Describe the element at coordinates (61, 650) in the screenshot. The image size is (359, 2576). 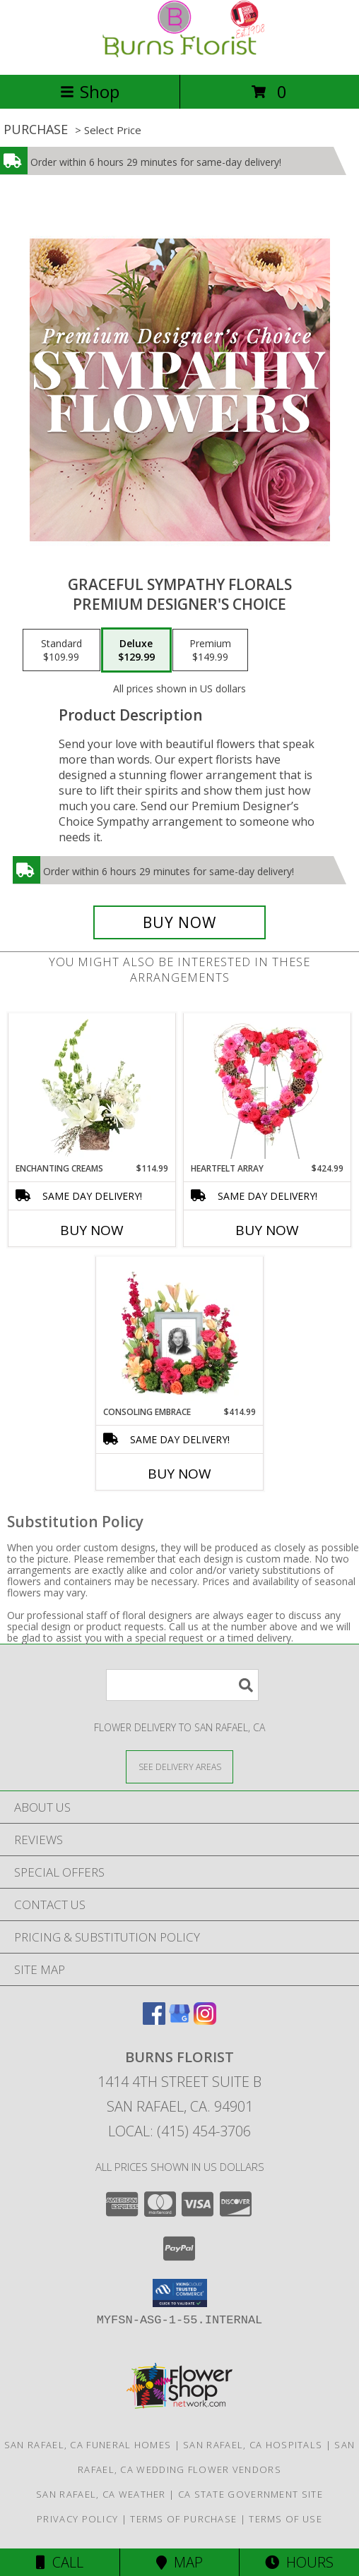
I see `[Select pricing $109.99 for standard Premium Designer's Choice]` at that location.